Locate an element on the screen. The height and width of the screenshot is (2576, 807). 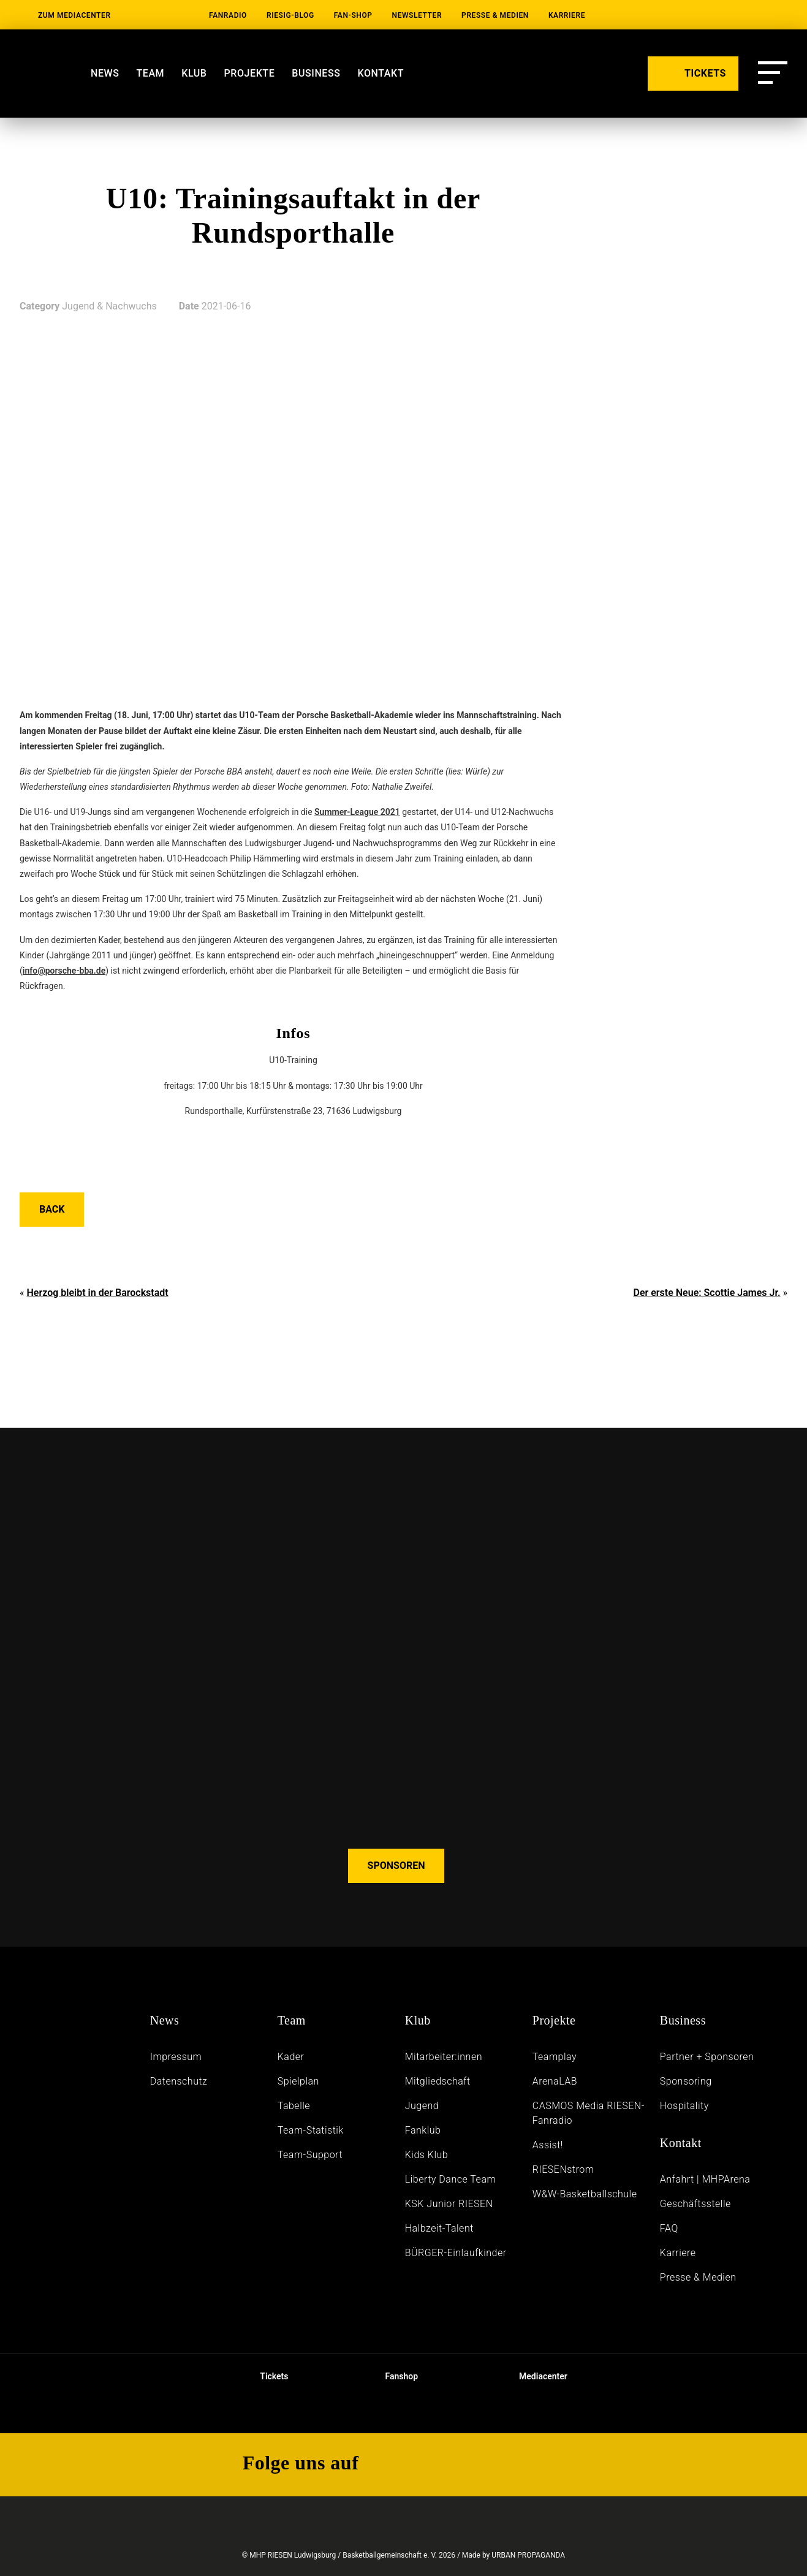
Team is located at coordinates (150, 73).